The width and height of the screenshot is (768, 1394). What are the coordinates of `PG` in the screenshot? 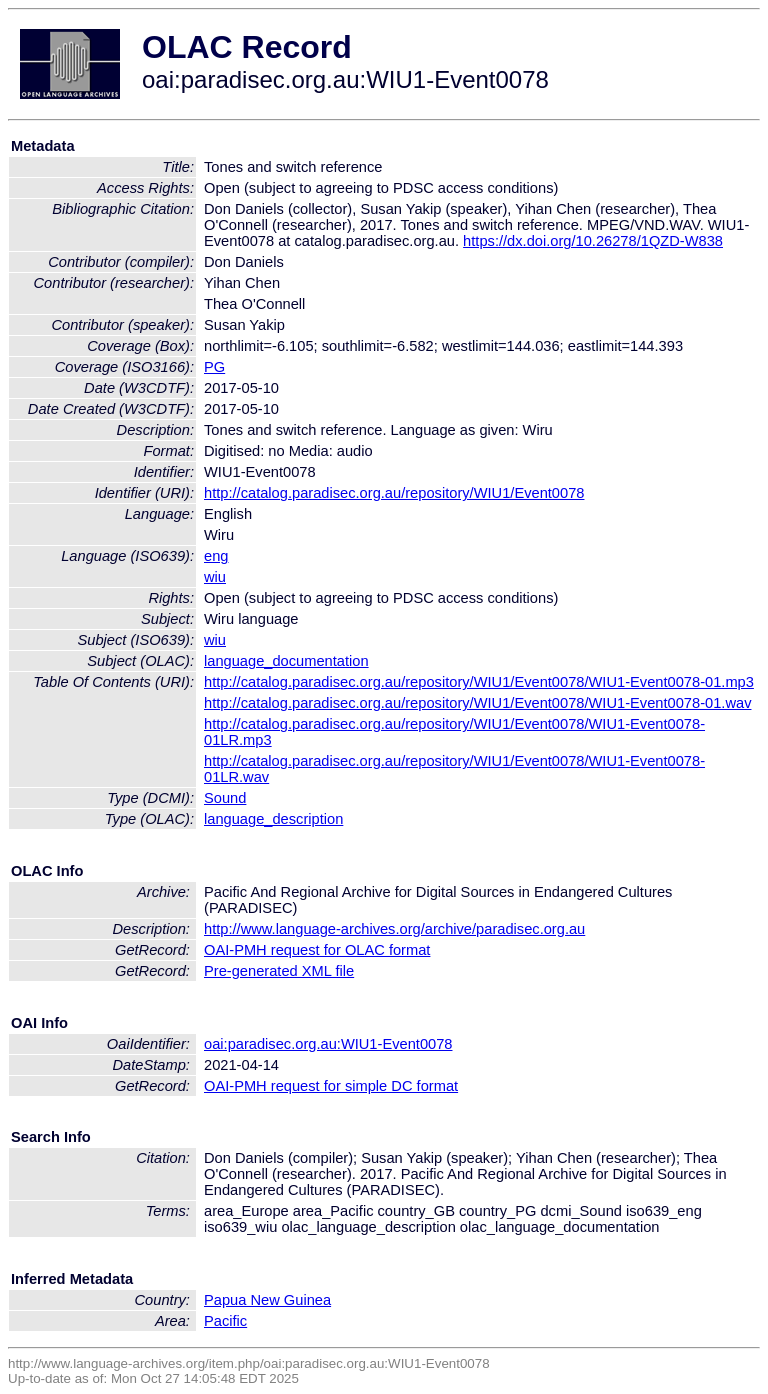 It's located at (214, 367).